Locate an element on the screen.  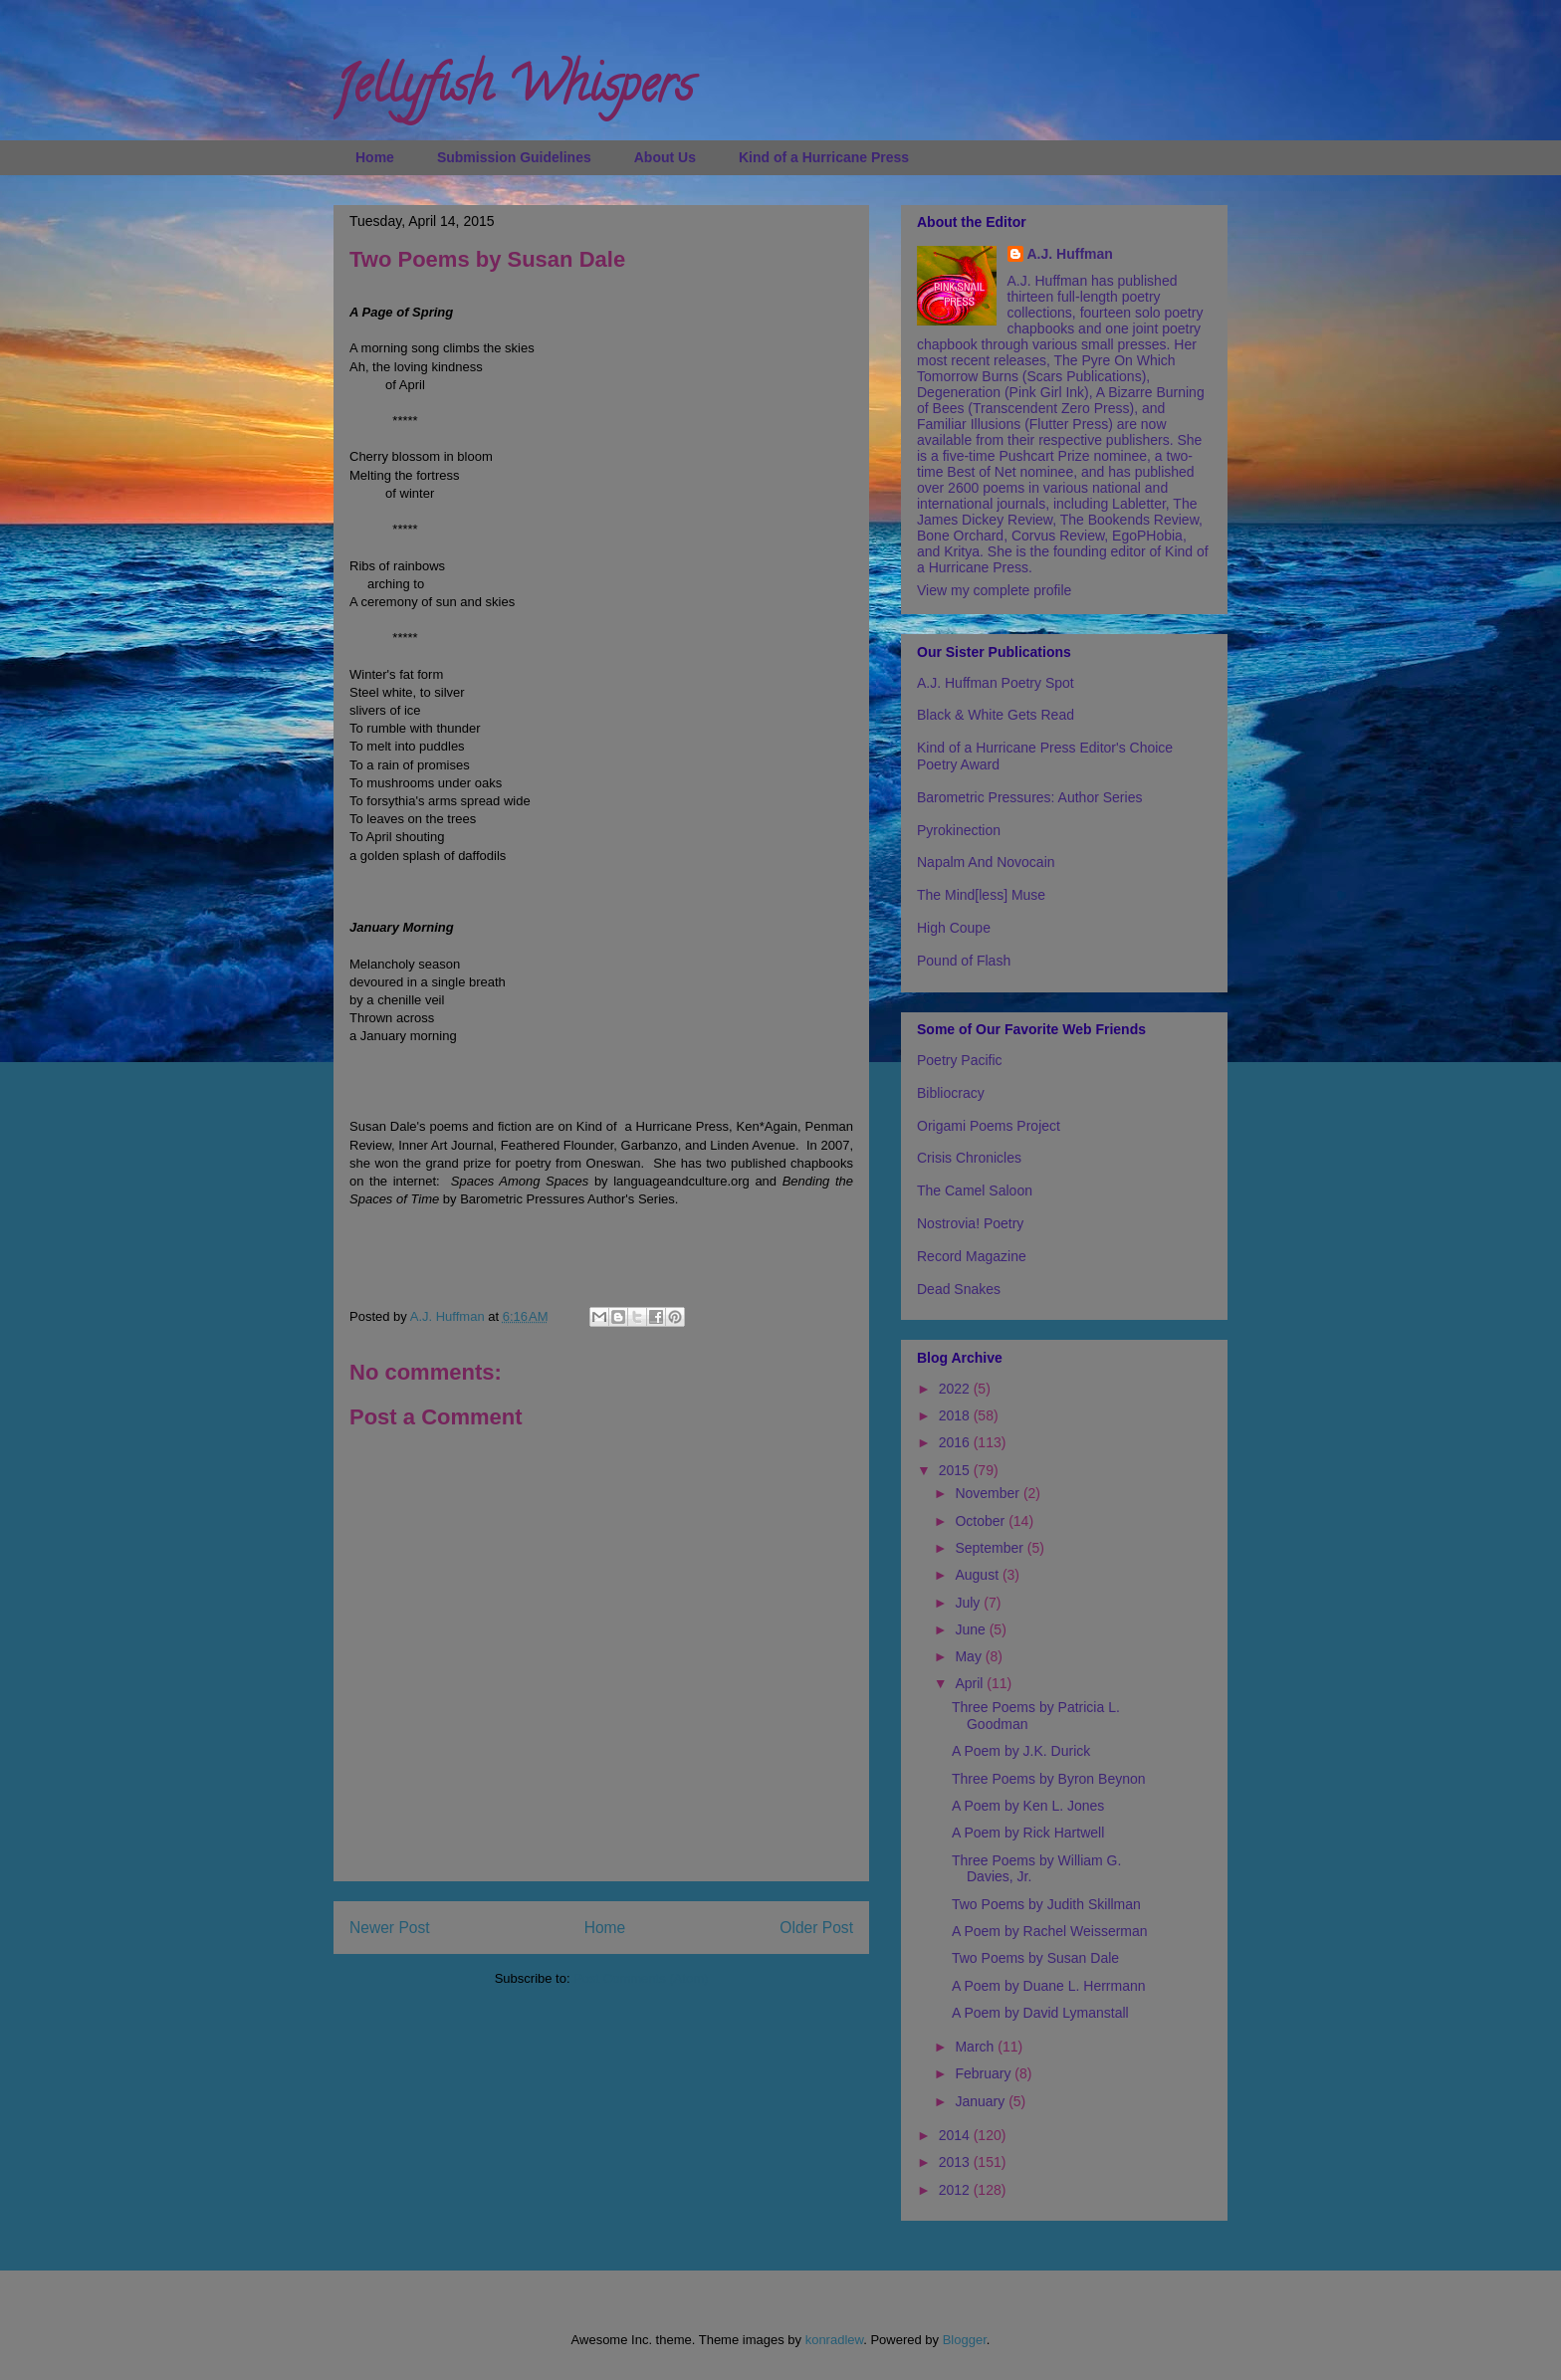
2013 is located at coordinates (956, 2162).